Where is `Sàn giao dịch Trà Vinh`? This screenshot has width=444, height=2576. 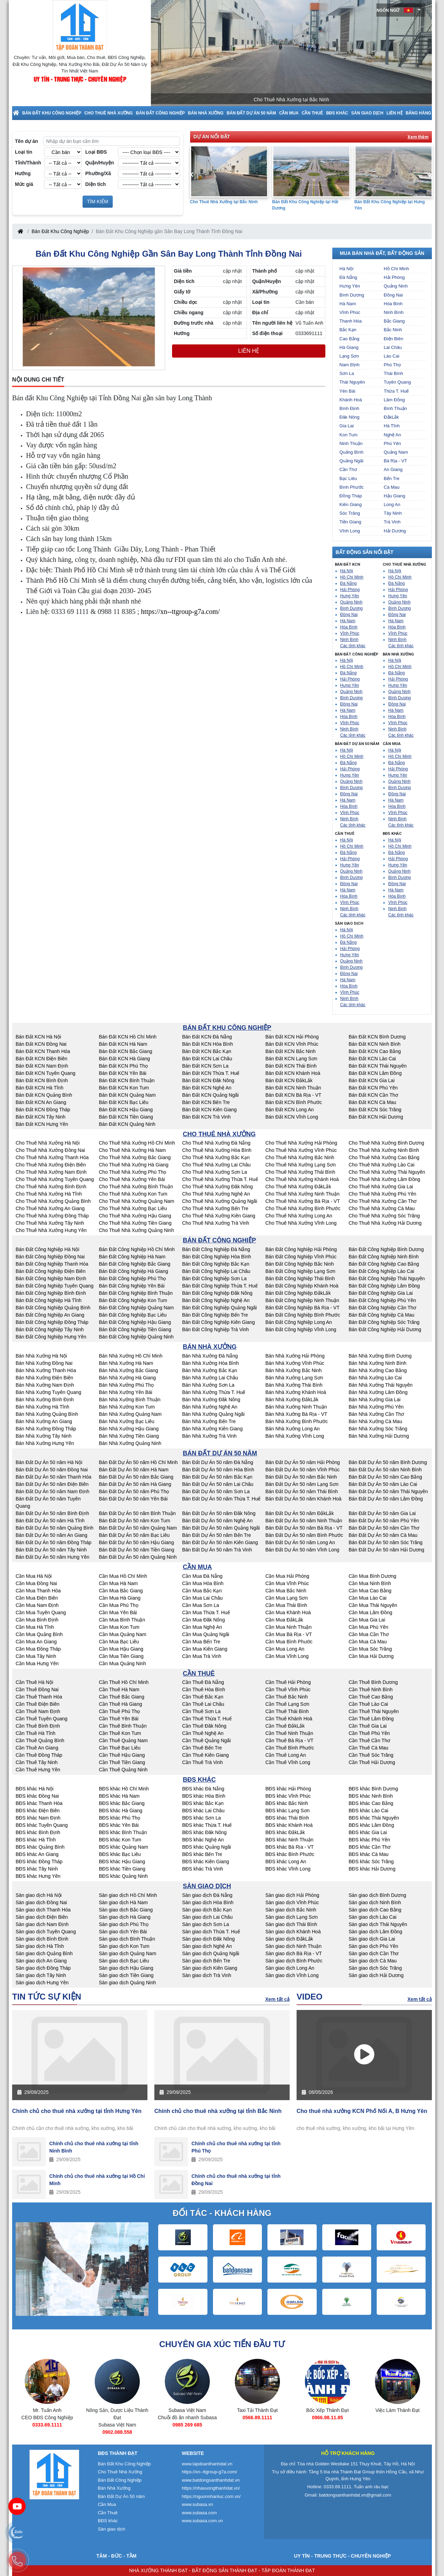 Sàn giao dịch Trà Vinh is located at coordinates (206, 1975).